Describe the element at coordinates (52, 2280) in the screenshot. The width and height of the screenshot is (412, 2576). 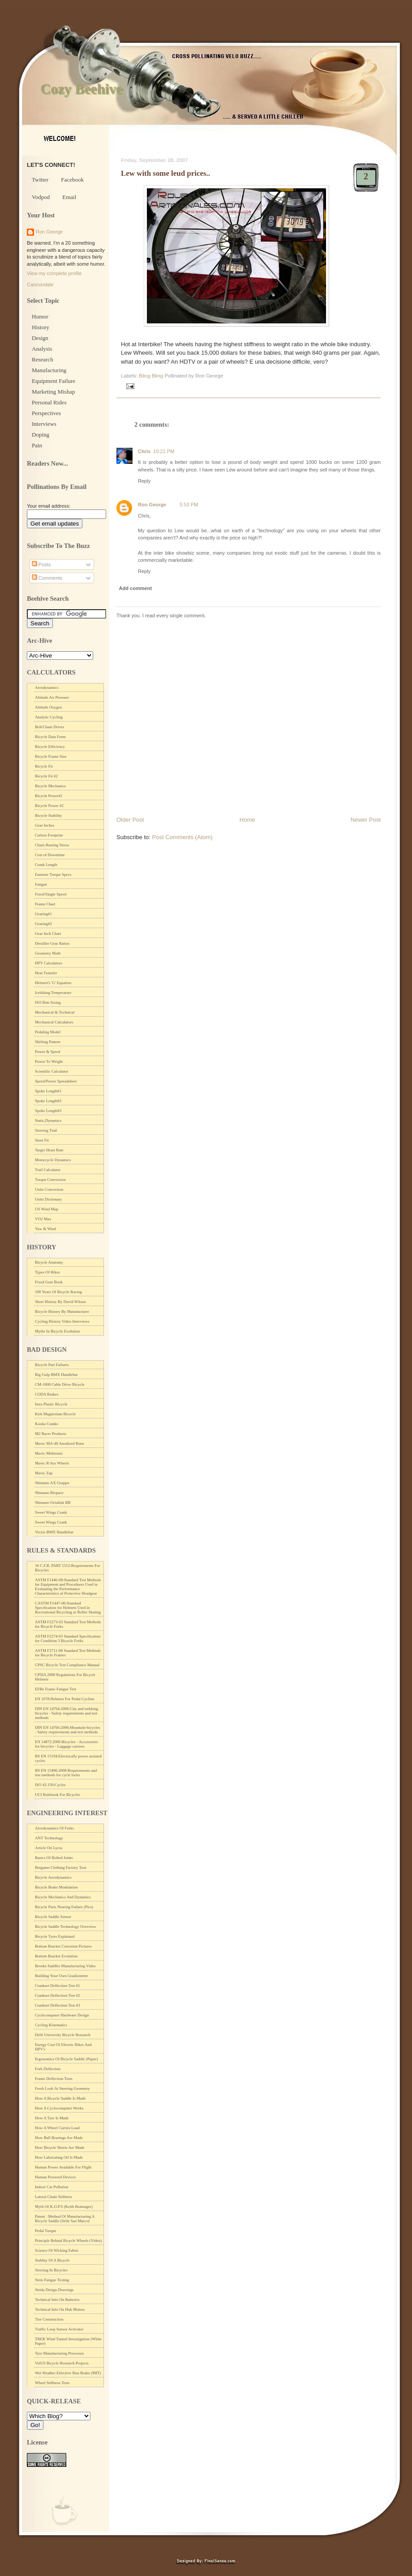
I see `Stem Fatigue Testing` at that location.